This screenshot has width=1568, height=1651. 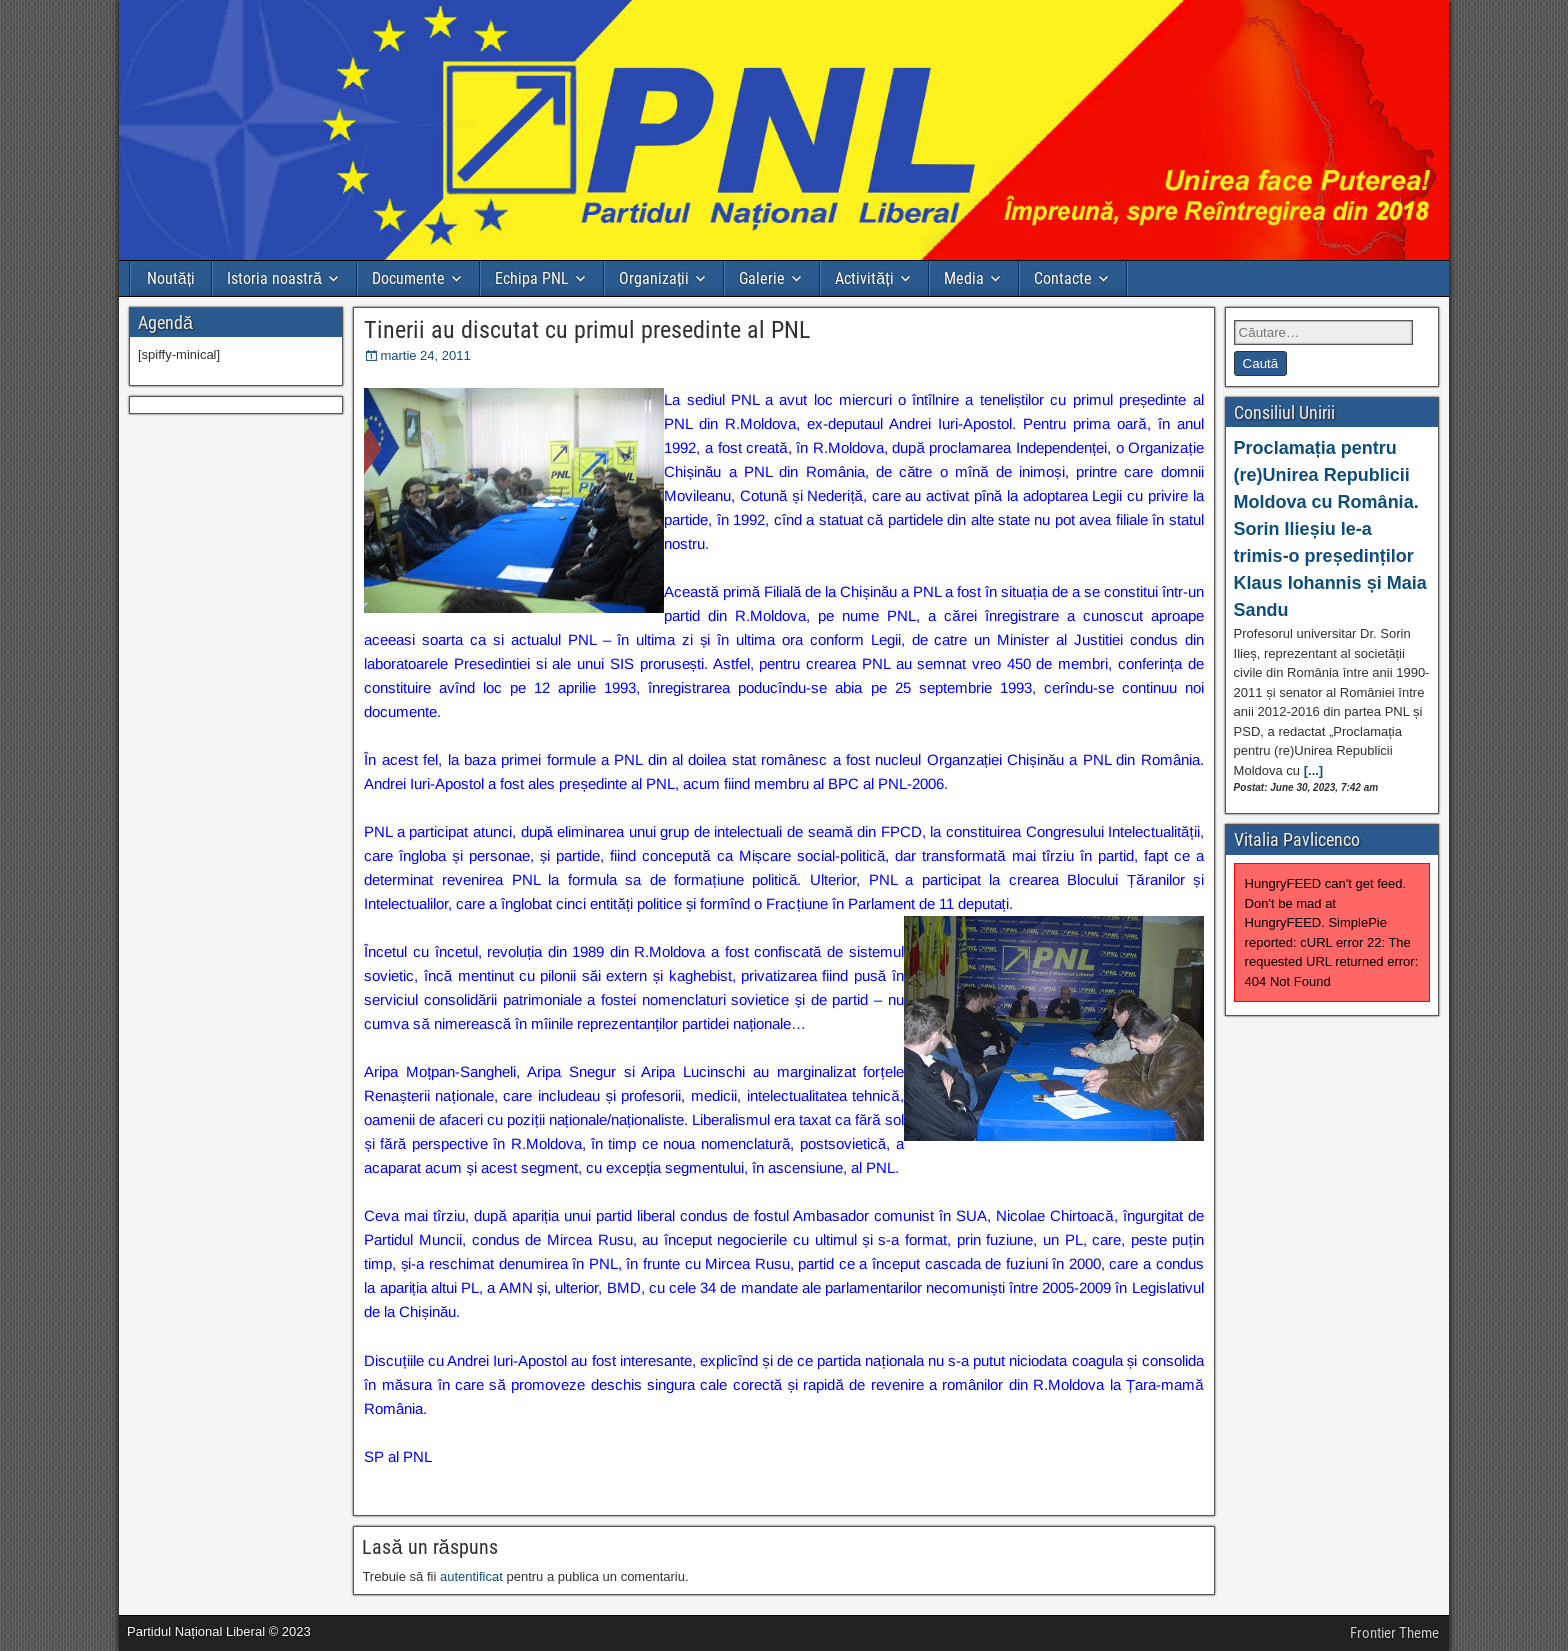 I want to click on Echipa PNL, so click(x=532, y=278).